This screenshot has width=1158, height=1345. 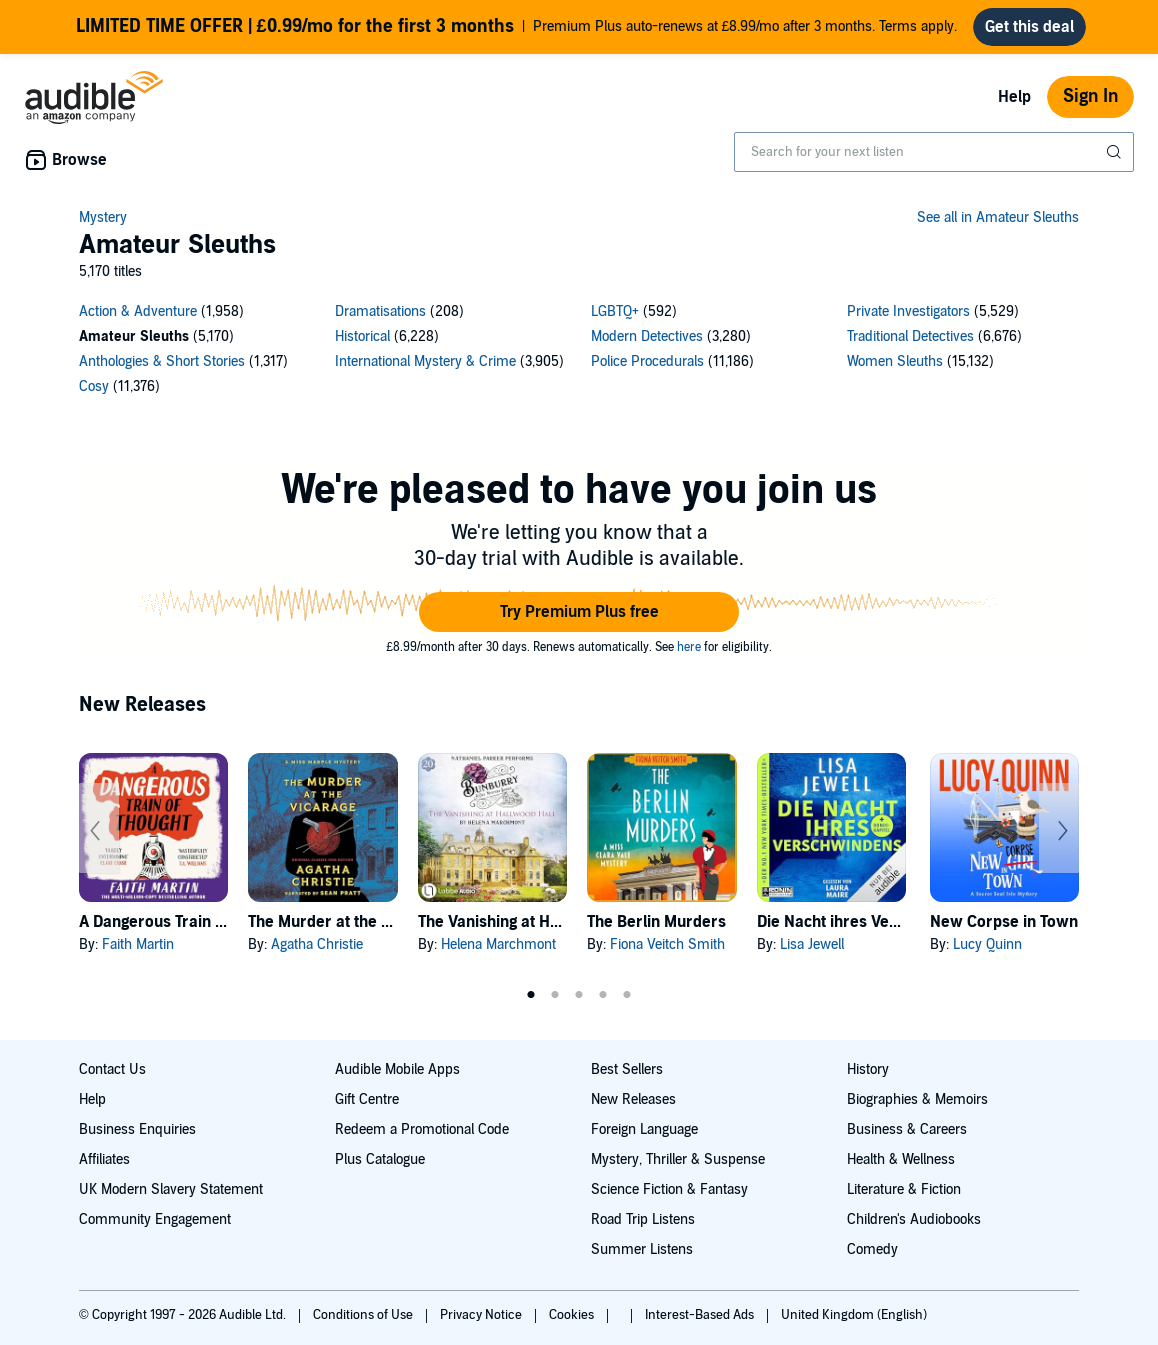 What do you see at coordinates (934, 152) in the screenshot?
I see `[combobox]` at bounding box center [934, 152].